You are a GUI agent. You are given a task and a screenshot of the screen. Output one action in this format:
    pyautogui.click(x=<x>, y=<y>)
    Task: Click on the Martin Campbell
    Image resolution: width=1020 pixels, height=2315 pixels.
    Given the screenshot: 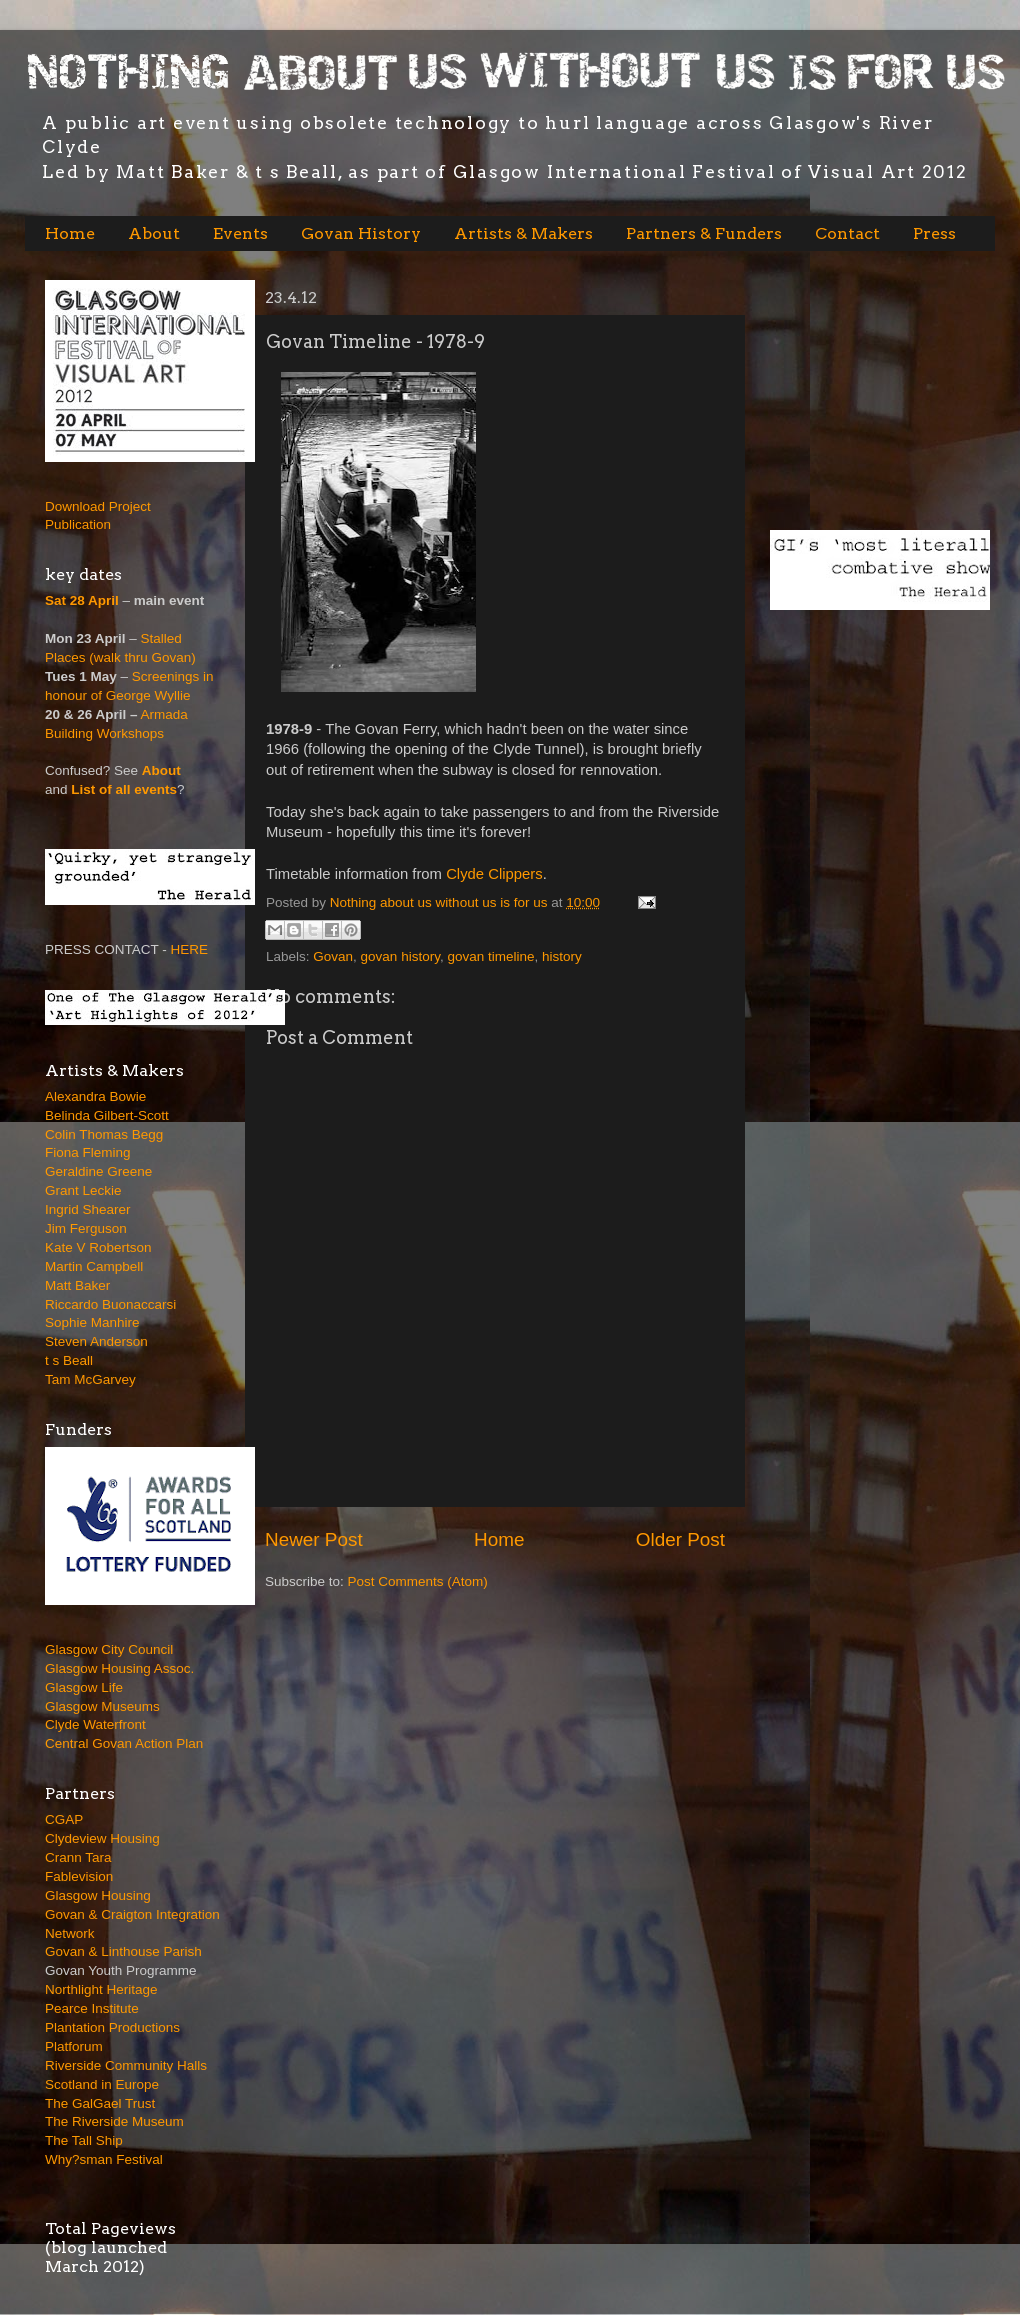 What is the action you would take?
    pyautogui.click(x=94, y=1266)
    